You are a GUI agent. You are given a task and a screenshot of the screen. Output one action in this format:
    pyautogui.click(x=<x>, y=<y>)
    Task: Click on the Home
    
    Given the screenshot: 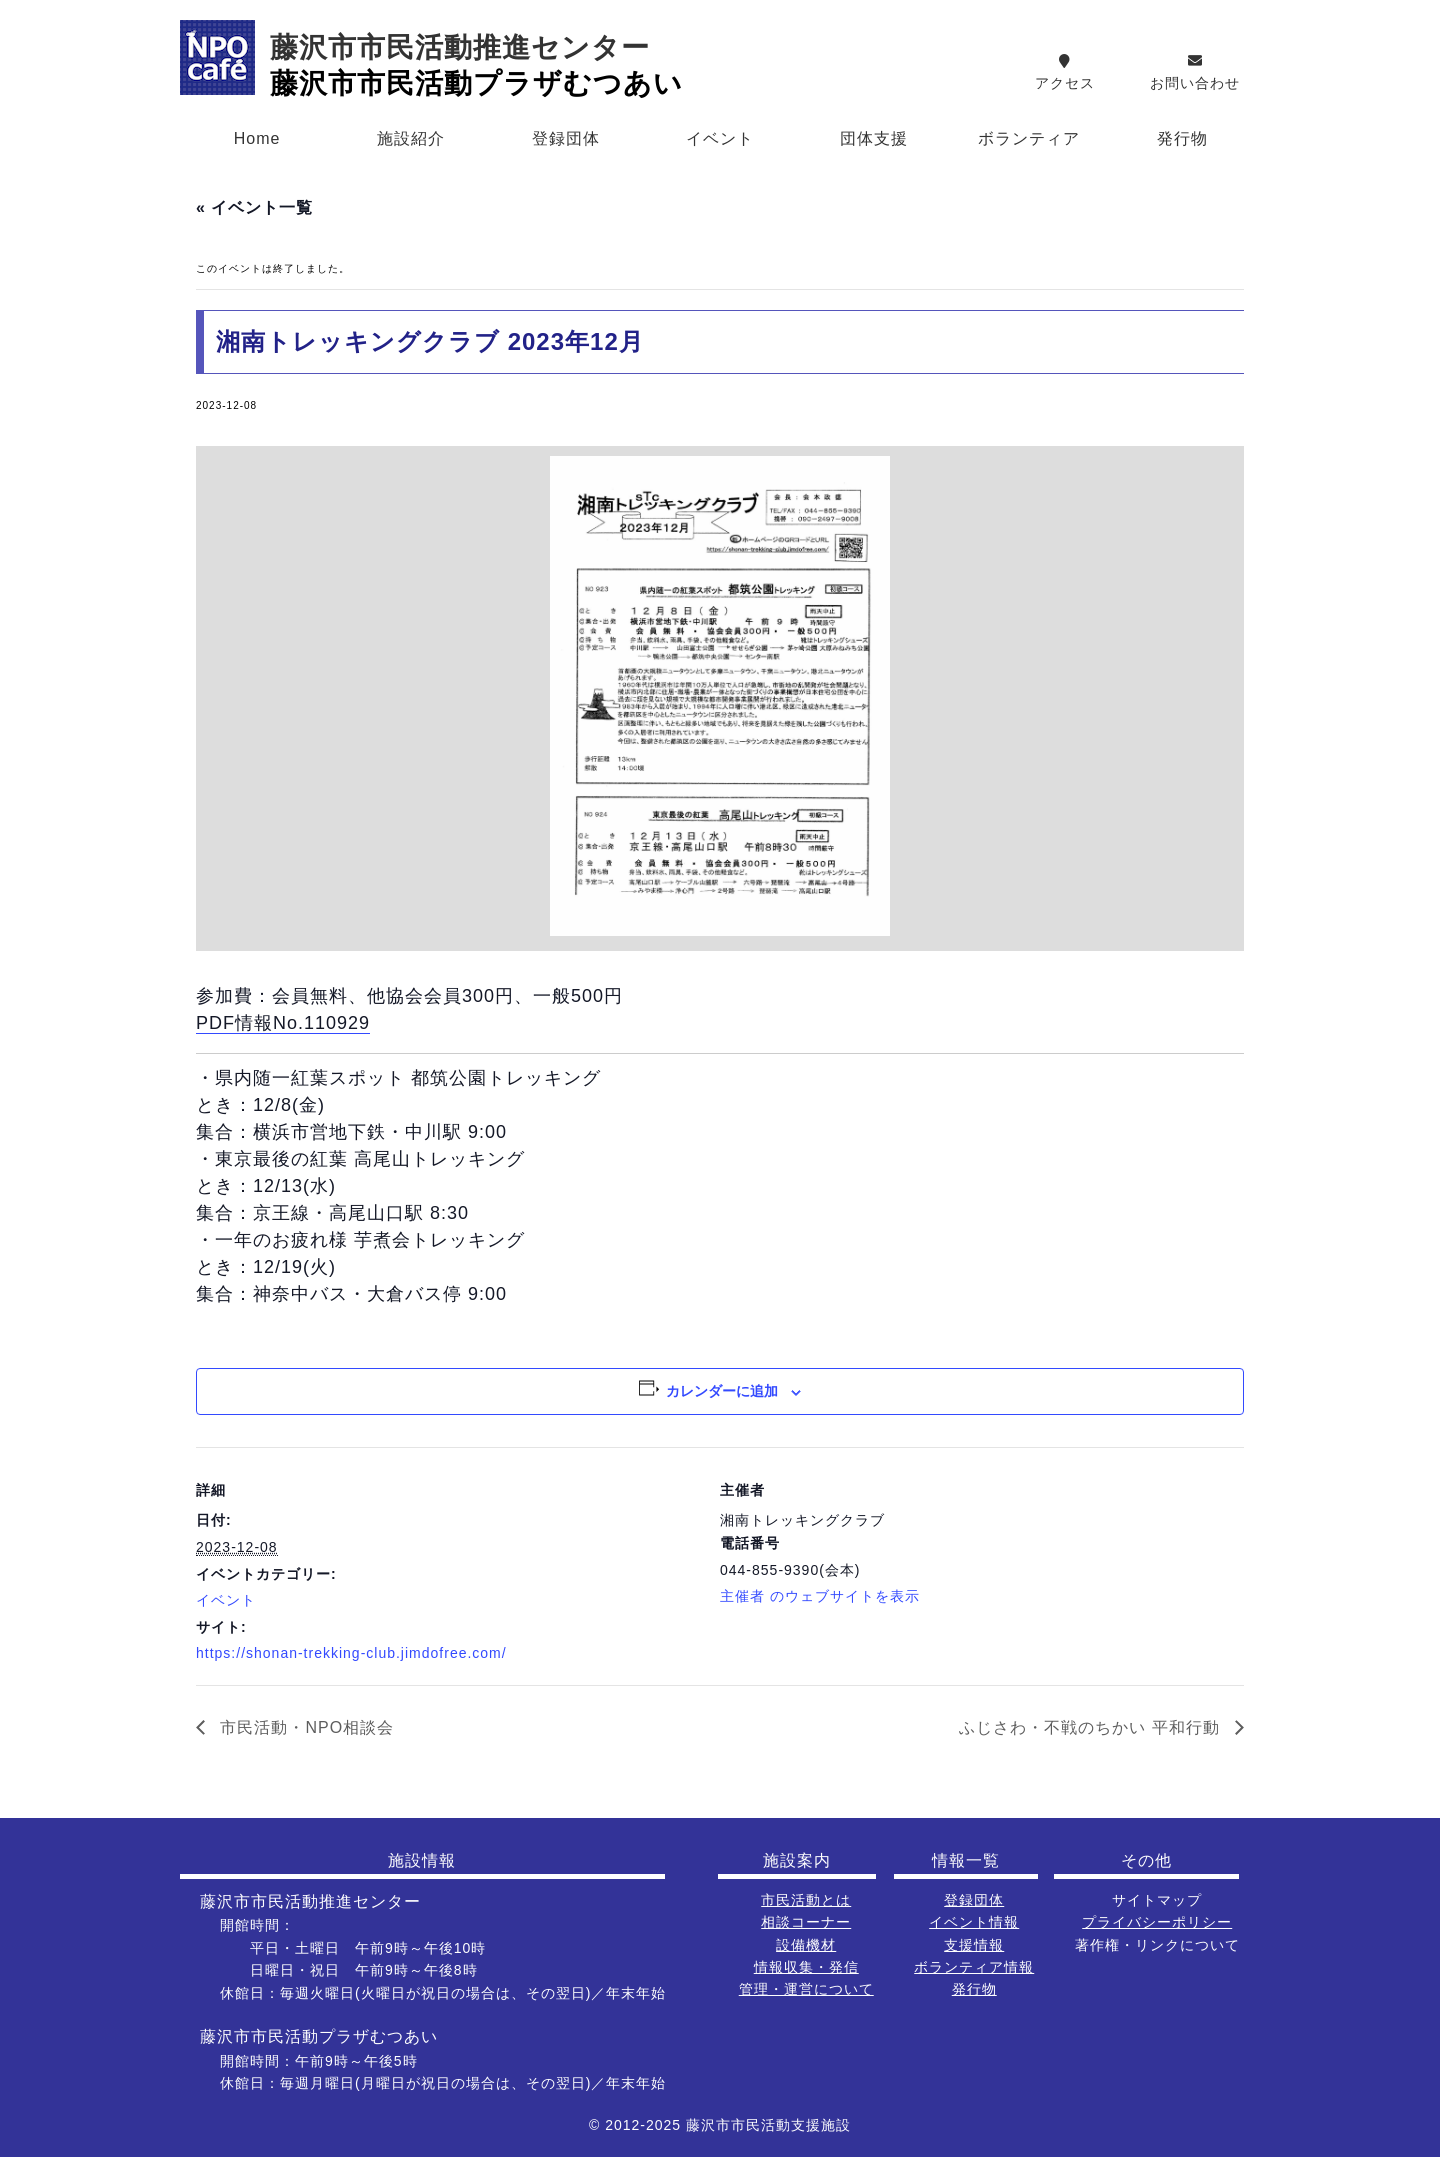 What is the action you would take?
    pyautogui.click(x=257, y=138)
    